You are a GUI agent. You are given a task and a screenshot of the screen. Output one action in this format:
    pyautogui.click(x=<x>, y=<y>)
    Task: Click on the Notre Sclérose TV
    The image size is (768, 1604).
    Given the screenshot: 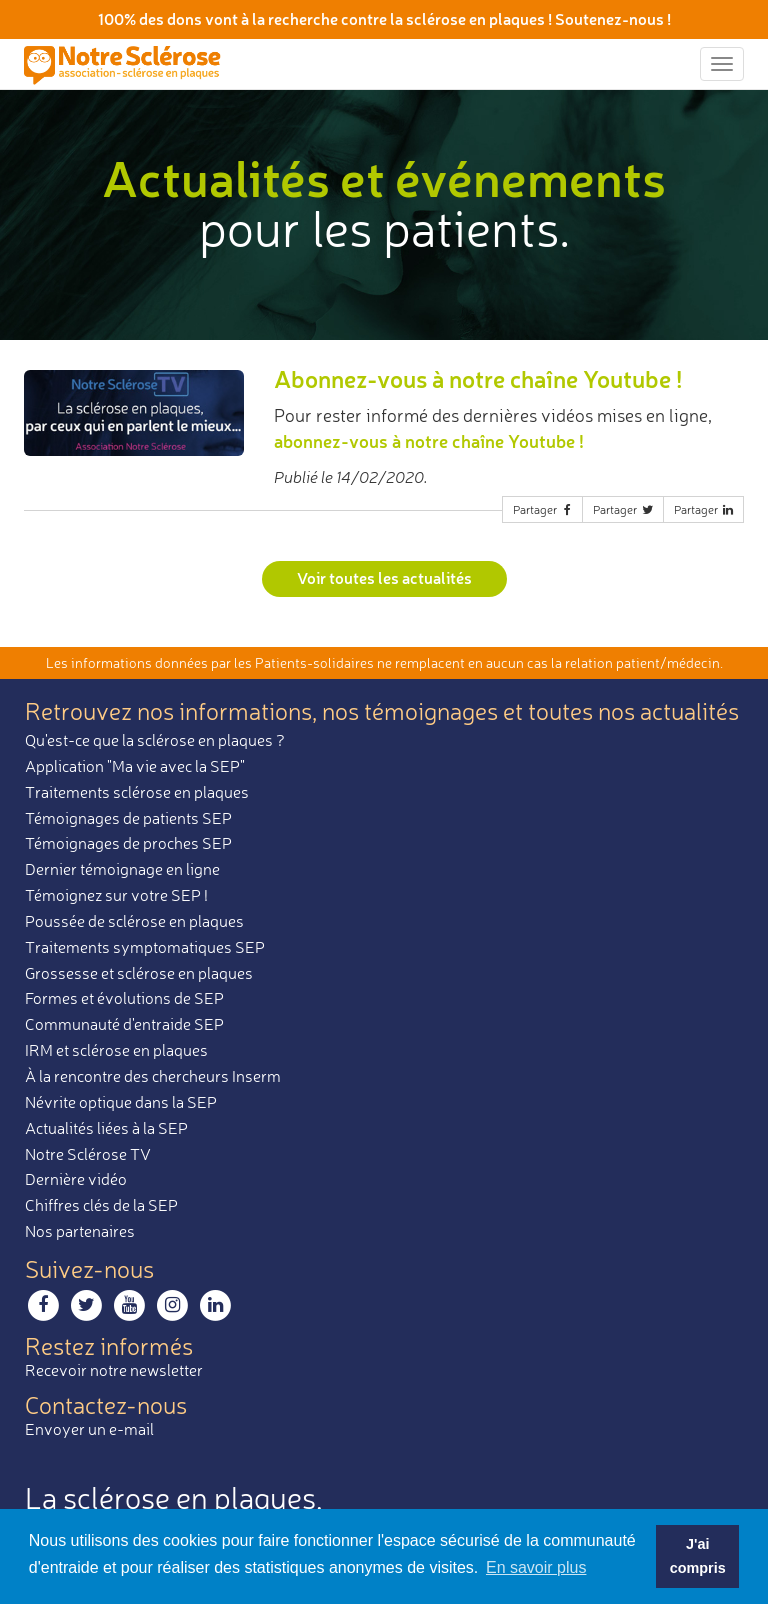 What is the action you would take?
    pyautogui.click(x=88, y=1154)
    